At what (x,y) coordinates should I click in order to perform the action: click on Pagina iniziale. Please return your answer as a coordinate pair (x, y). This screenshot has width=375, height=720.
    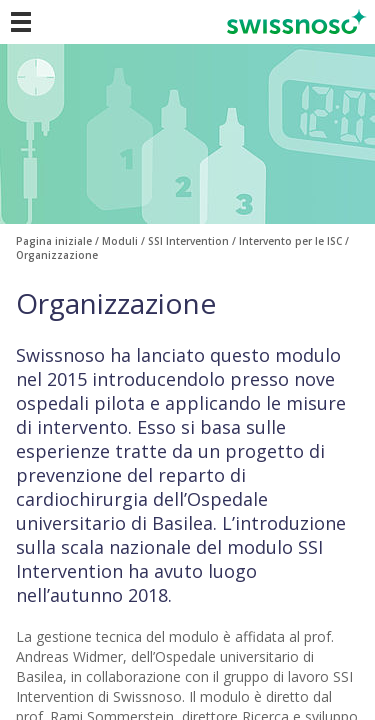
    Looking at the image, I should click on (54, 241).